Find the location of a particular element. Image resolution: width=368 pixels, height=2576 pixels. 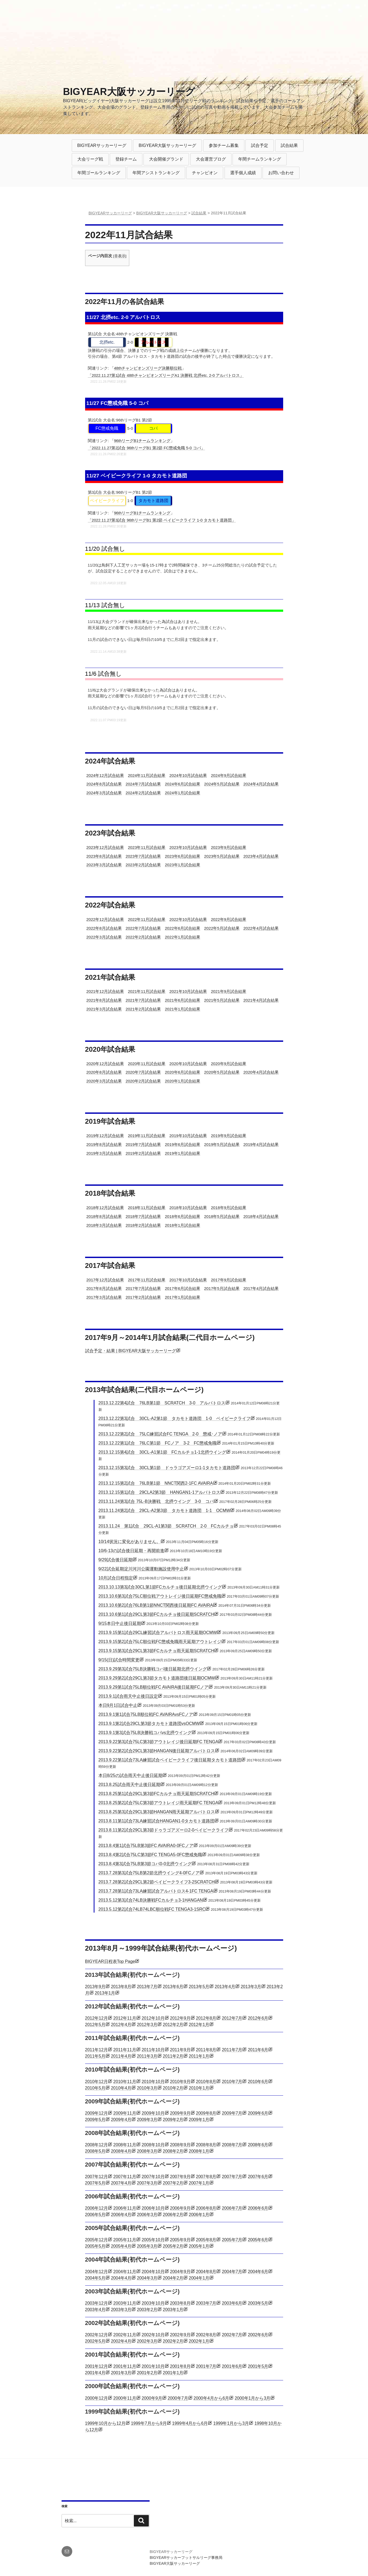

2001年4月 is located at coordinates (95, 2372).